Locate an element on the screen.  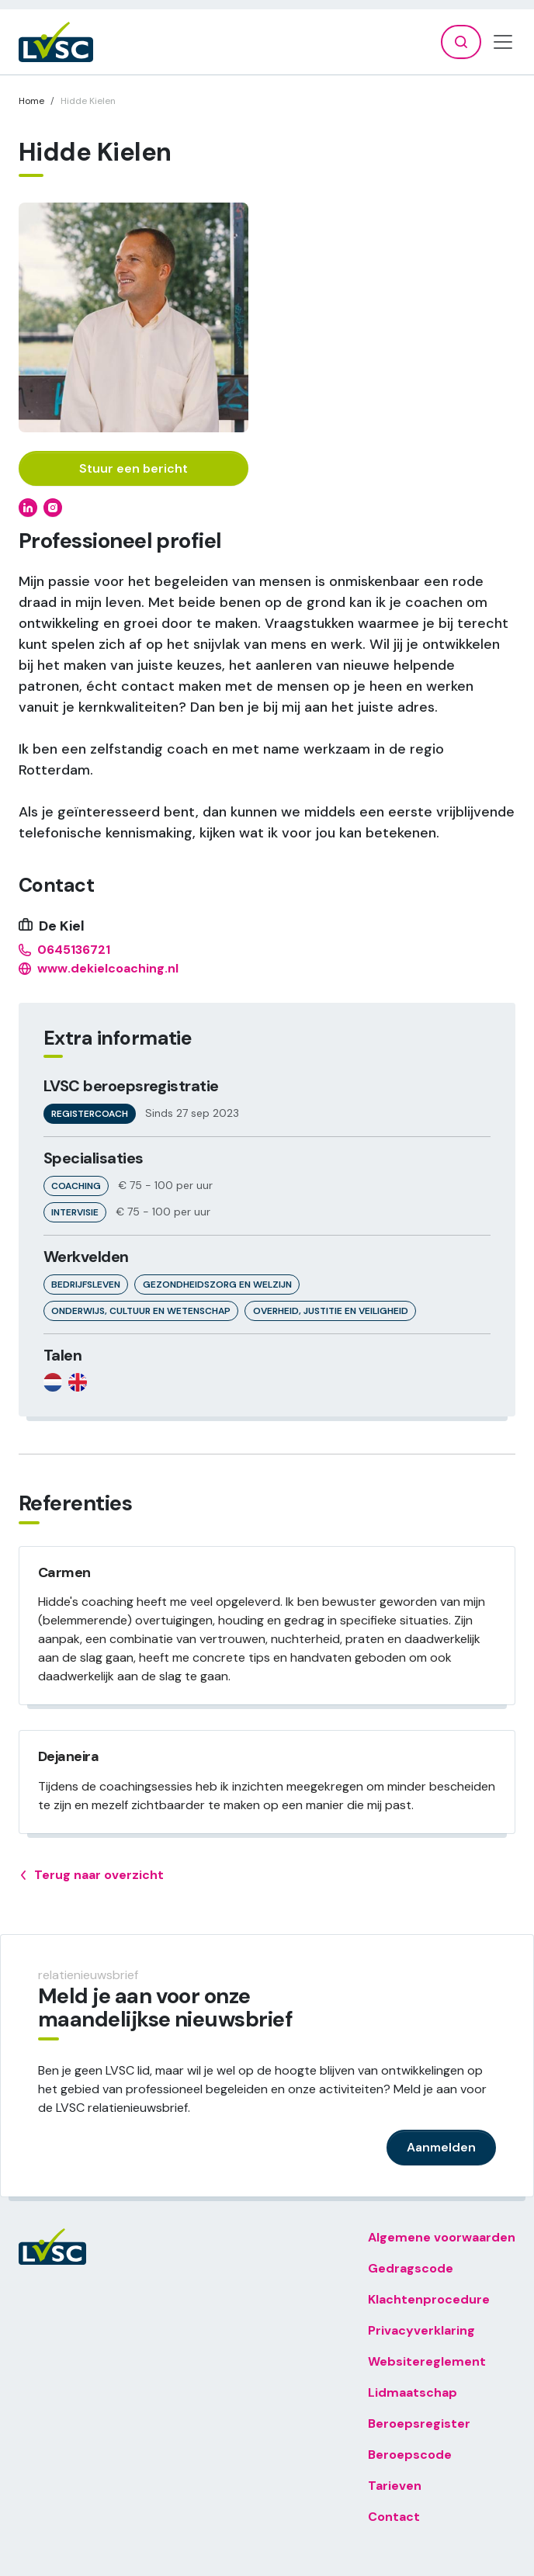
[Toggle navigation] is located at coordinates (503, 41).